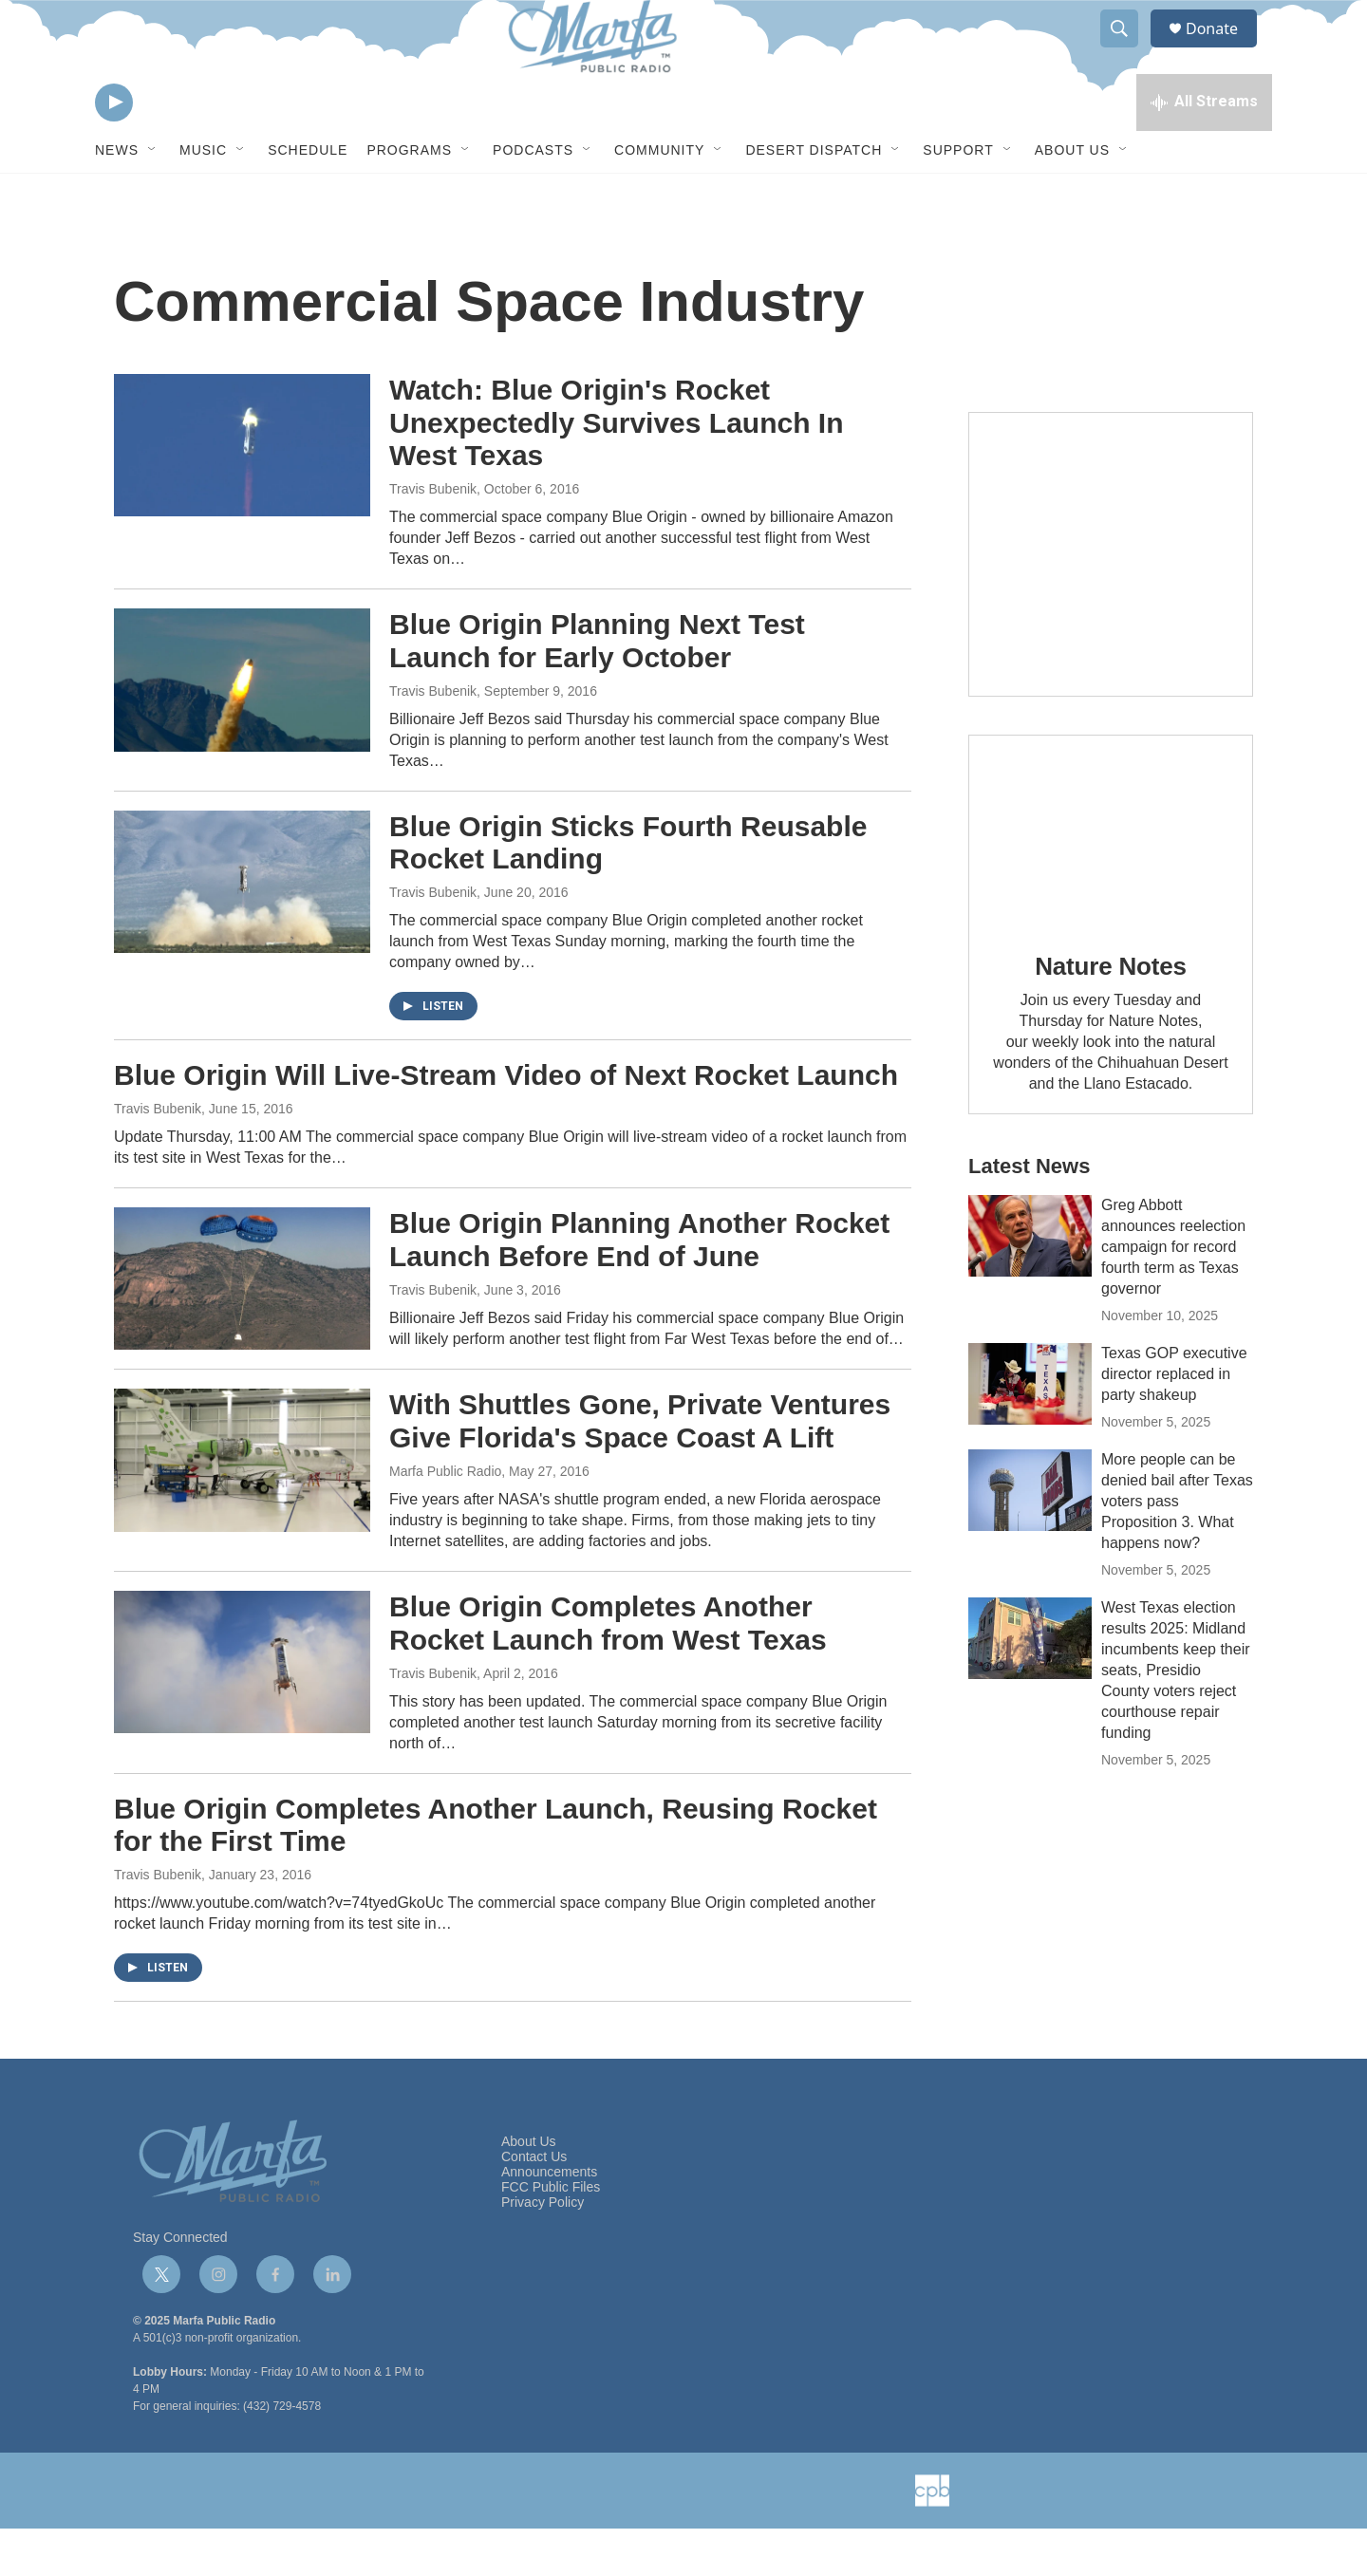  Describe the element at coordinates (533, 197) in the screenshot. I see `Podcasts` at that location.